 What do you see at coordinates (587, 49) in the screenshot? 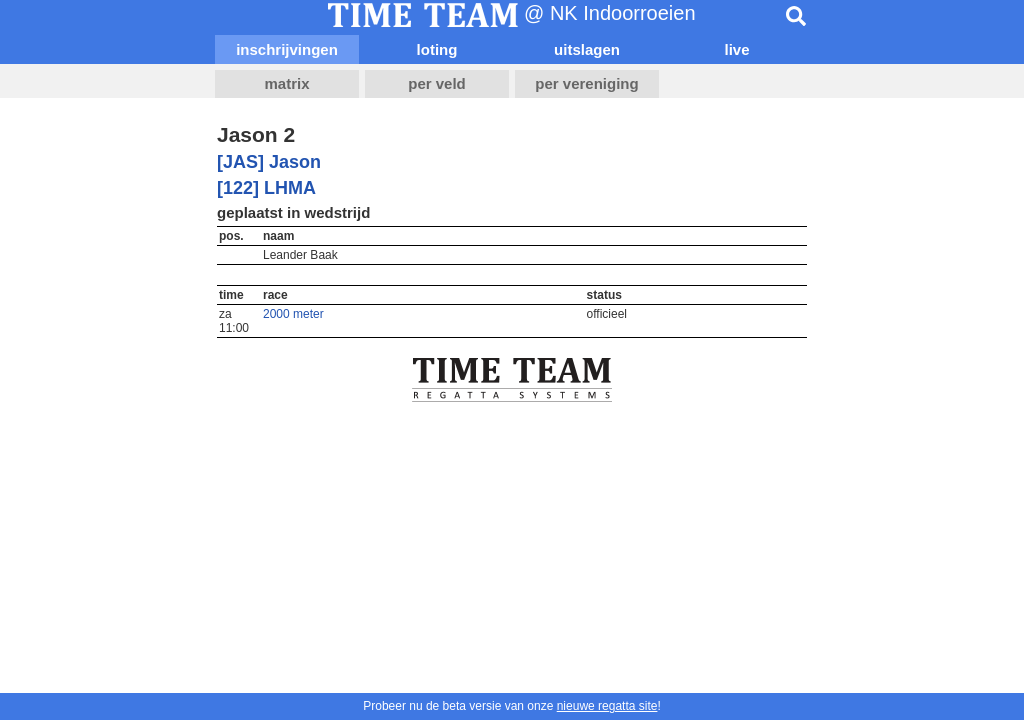
I see `uitslagen` at bounding box center [587, 49].